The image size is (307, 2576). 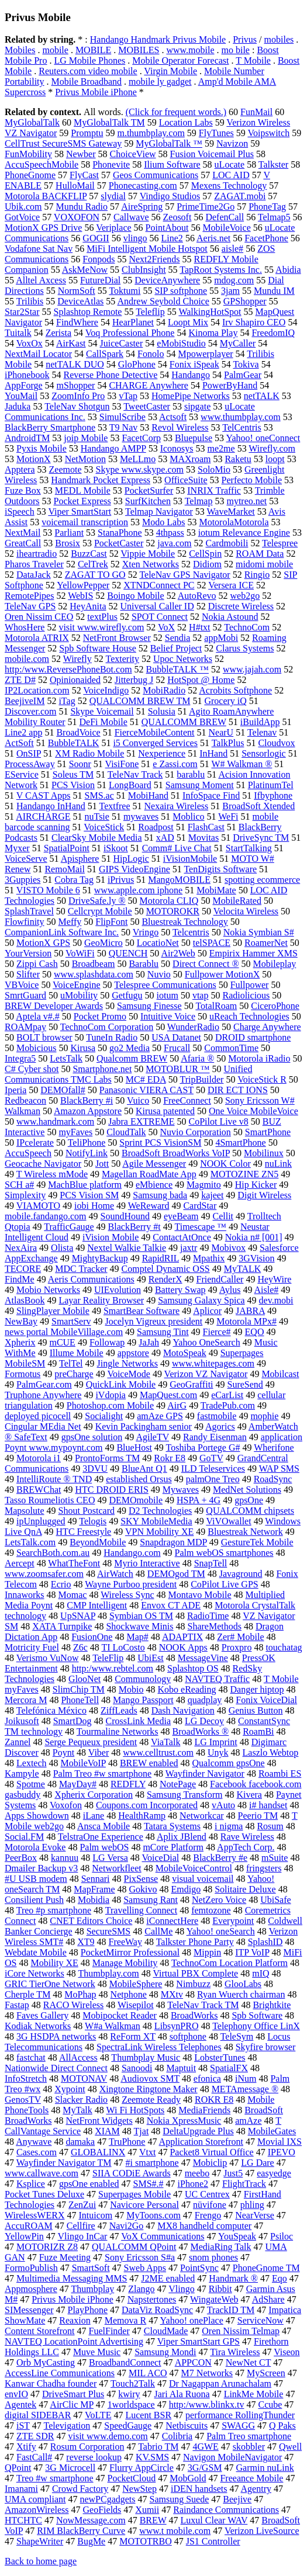 I want to click on SpeedGauge, so click(x=127, y=2426).